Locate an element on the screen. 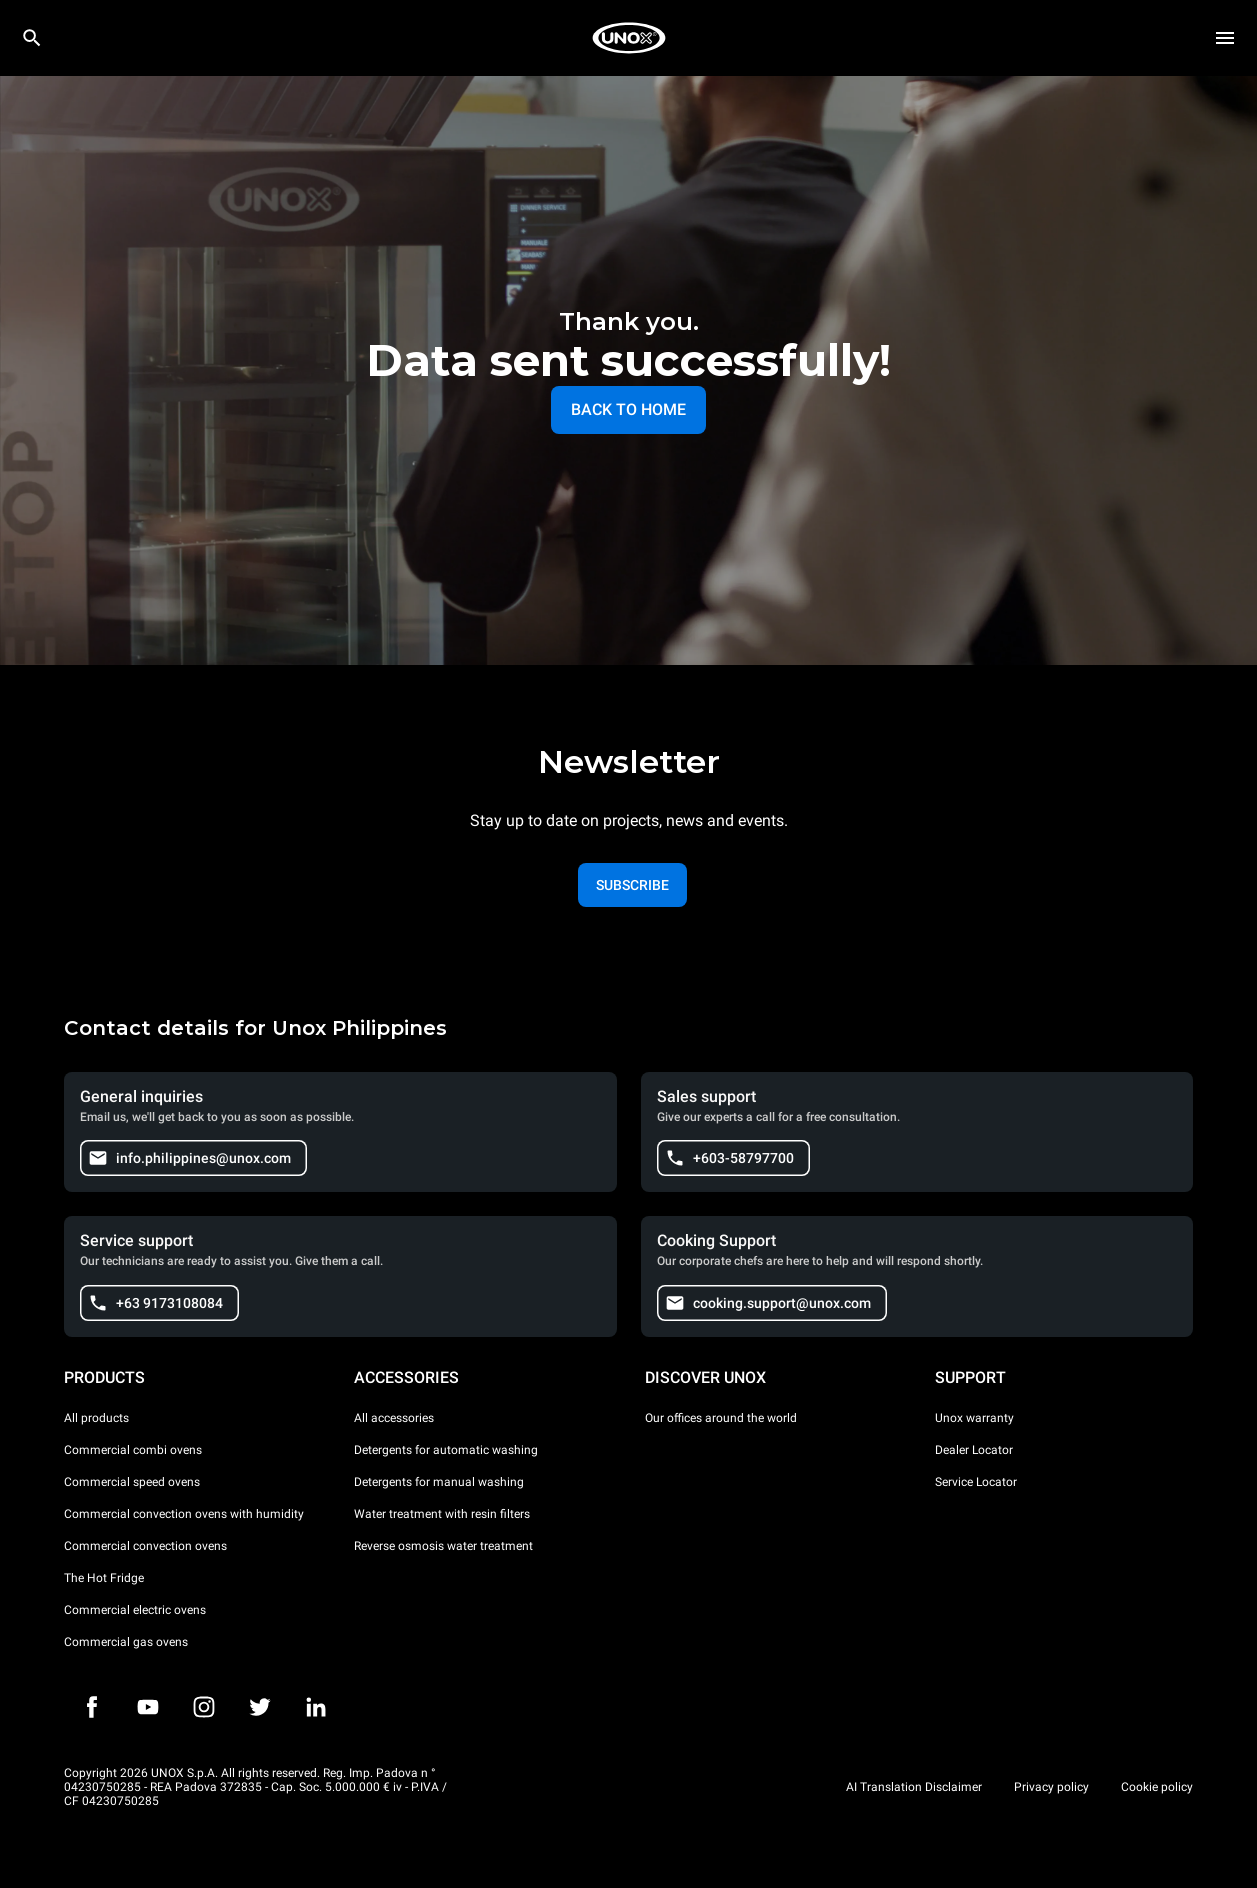  All accessories is located at coordinates (394, 1418).